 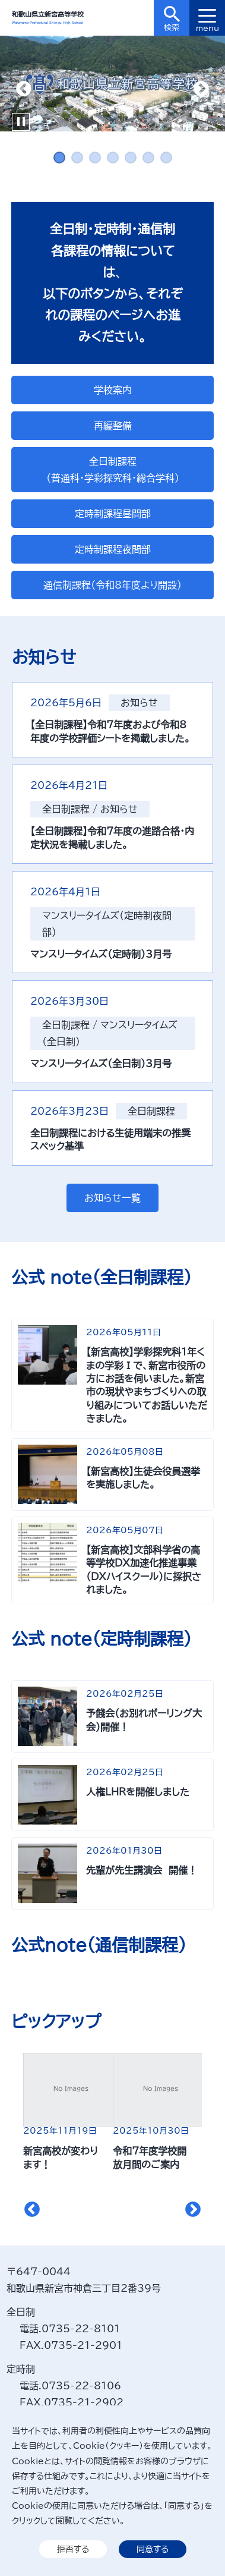 I want to click on 7 [tab], so click(x=166, y=157).